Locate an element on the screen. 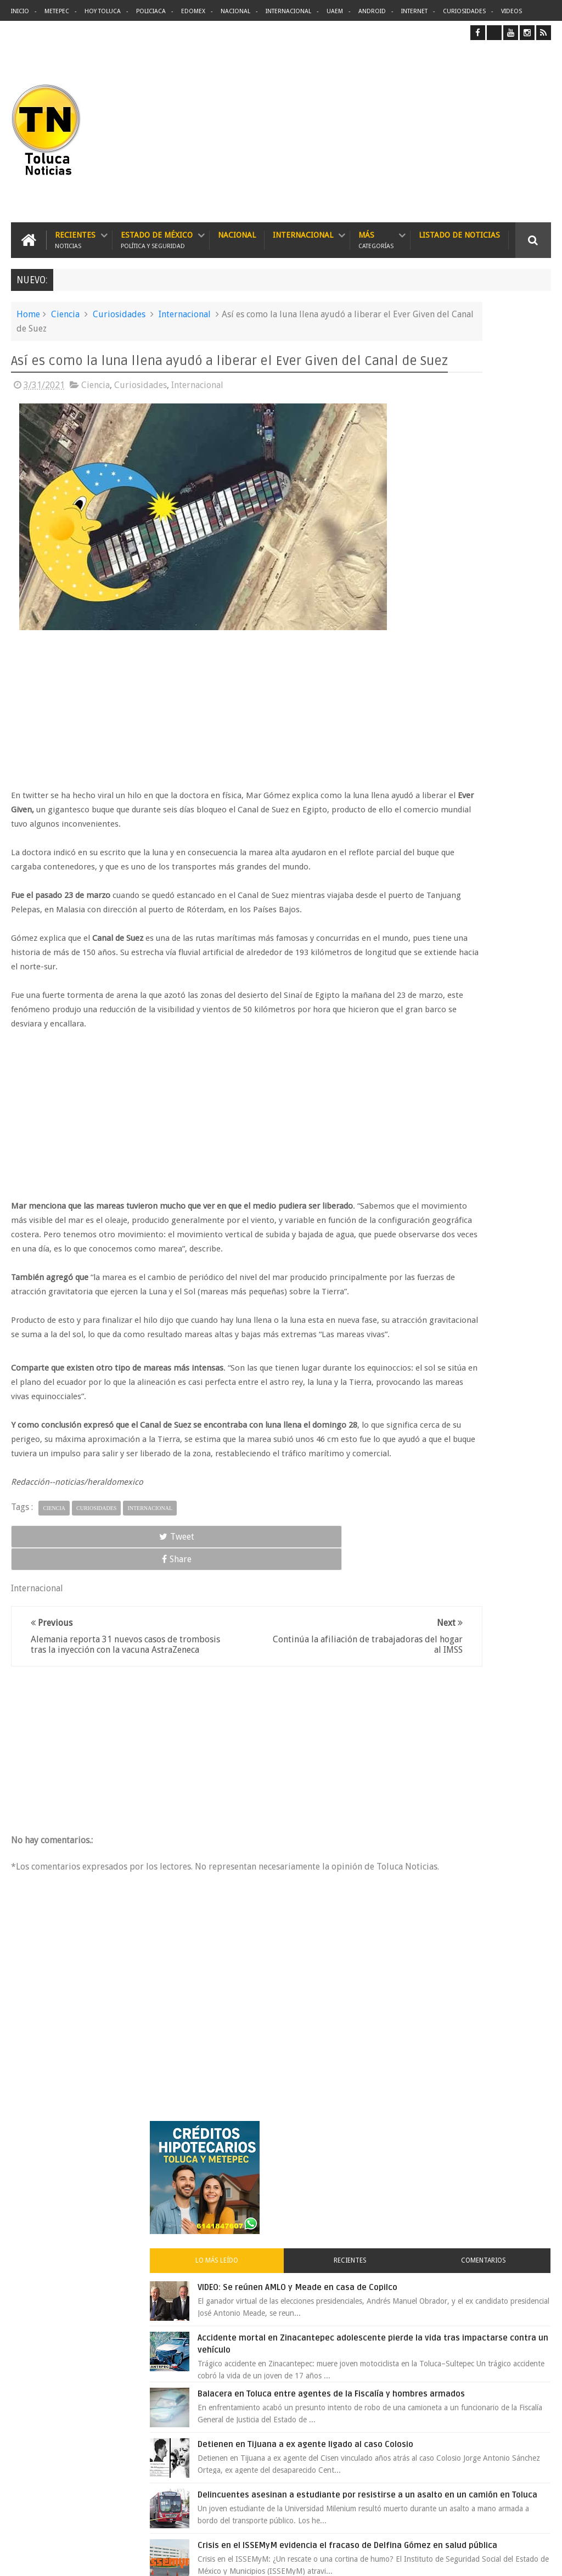 The image size is (562, 2576). Liverpool revoluciona las compras con sus nuevas tiendas Express en México is located at coordinates (488, 1007).